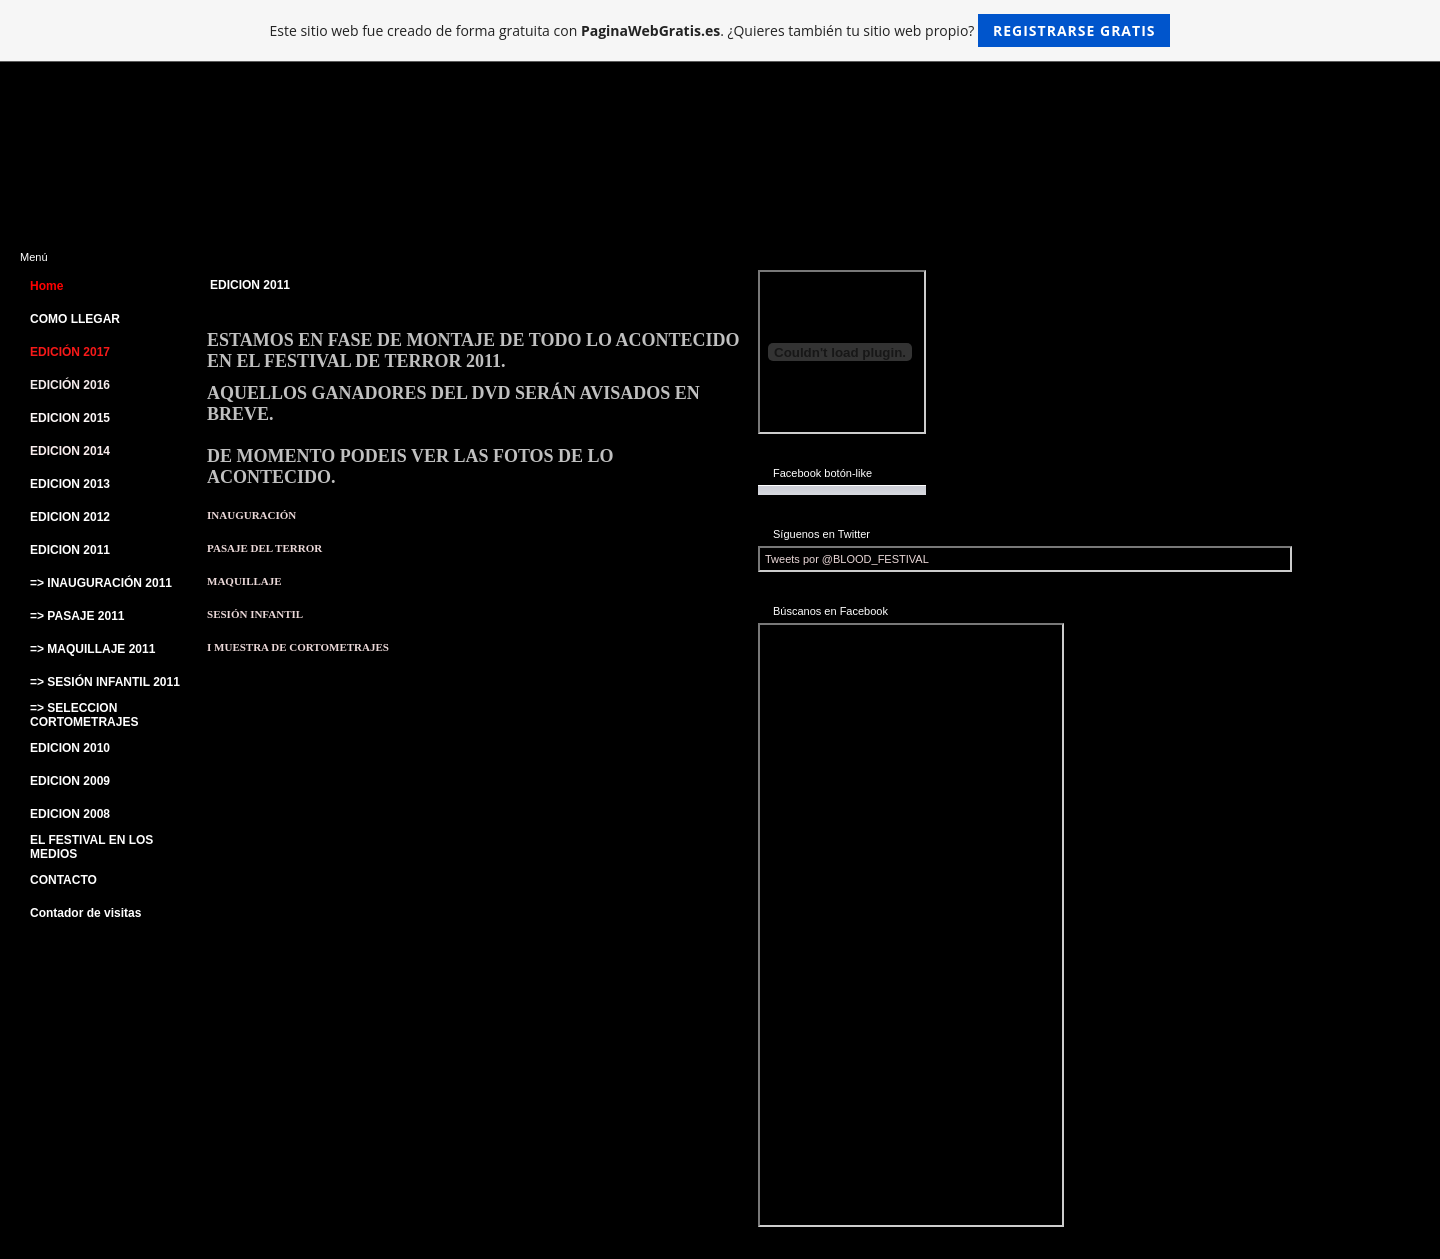 Image resolution: width=1440 pixels, height=1259 pixels. I want to click on => PASAJE 2011, so click(77, 616).